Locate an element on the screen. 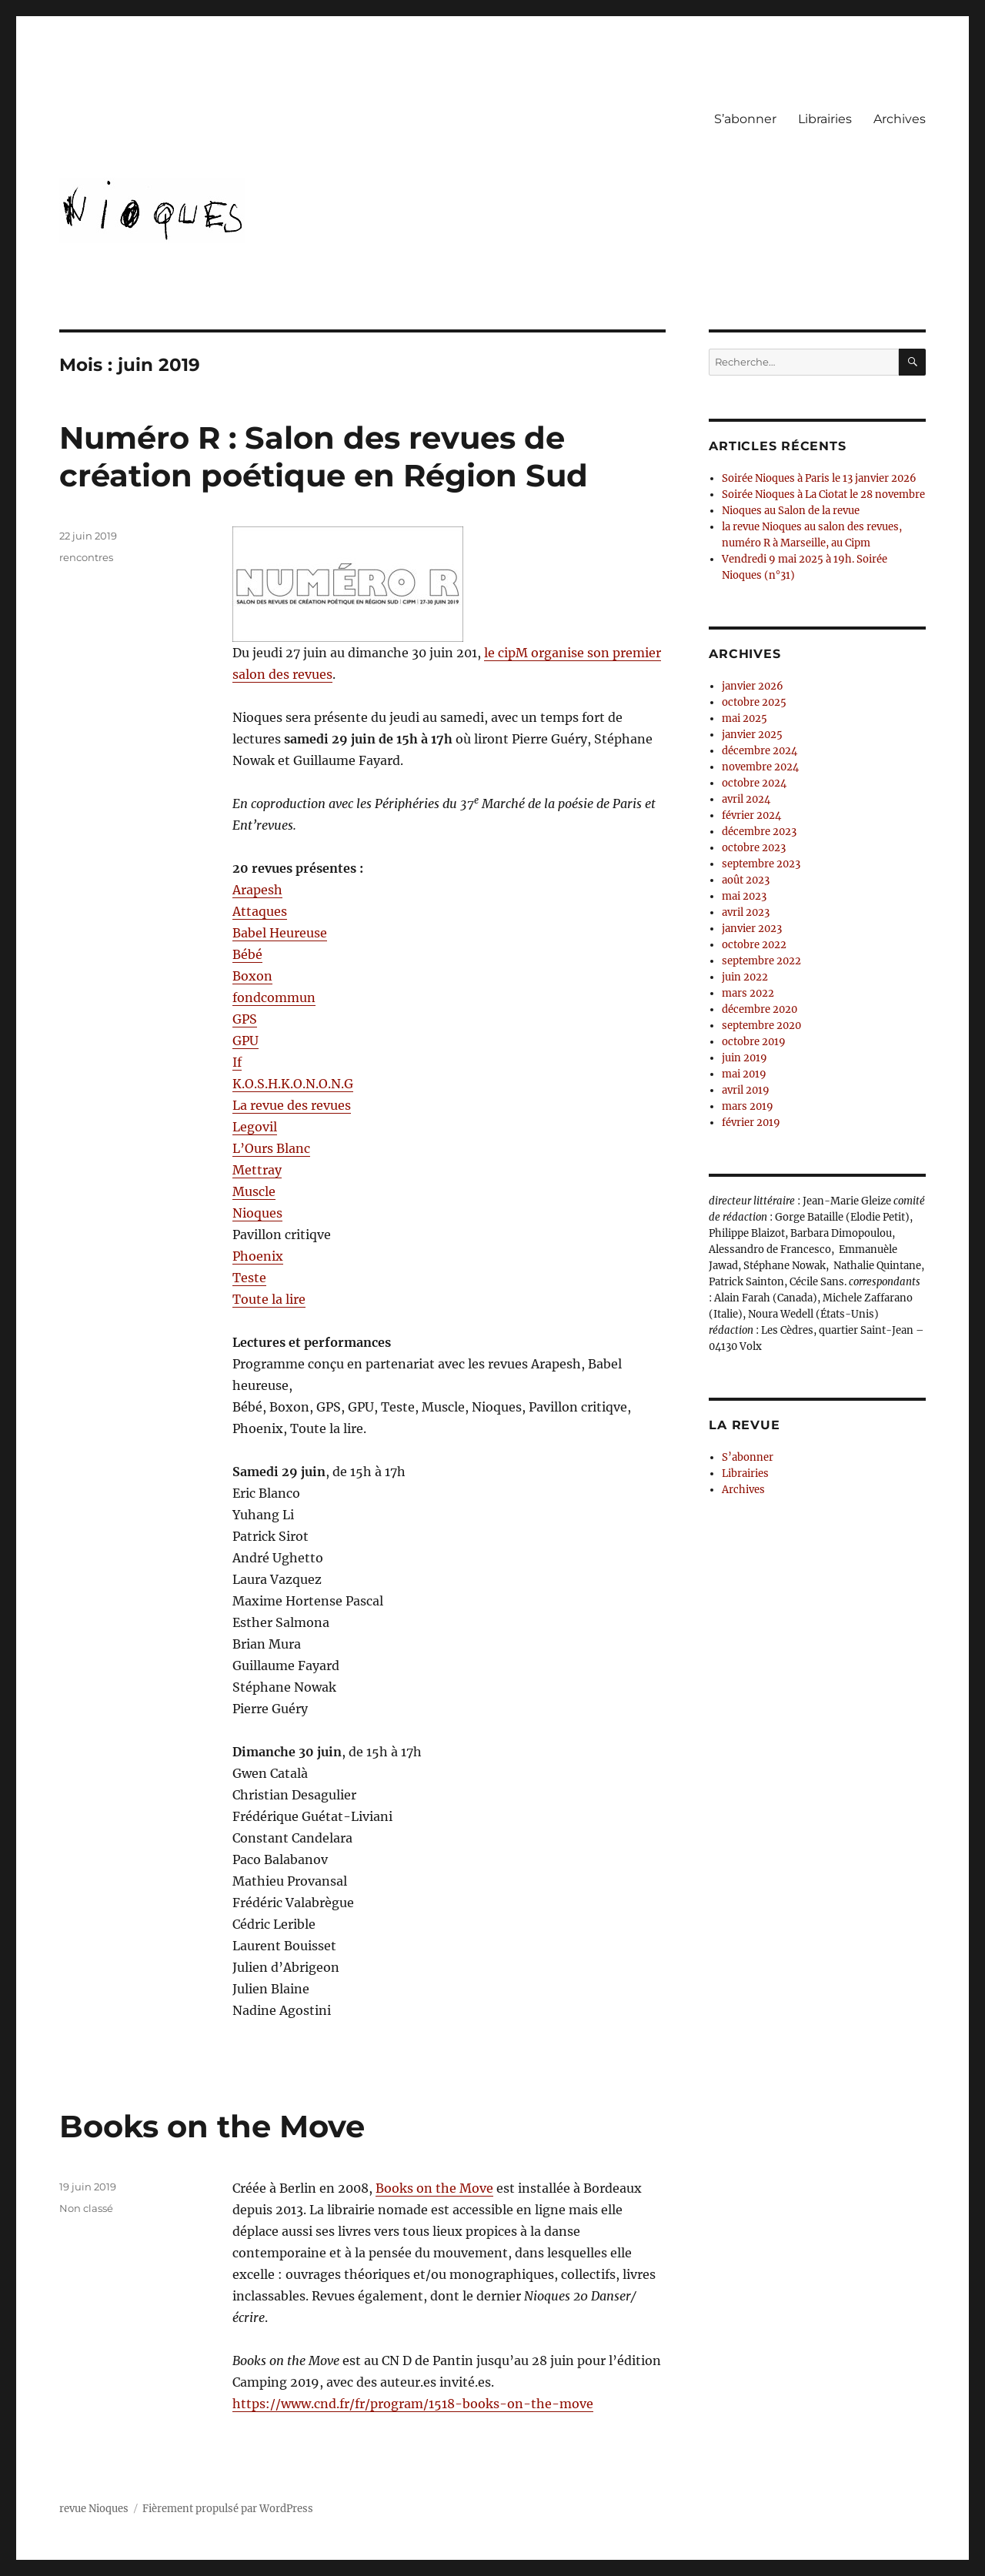  septembre 2020 is located at coordinates (761, 1025).